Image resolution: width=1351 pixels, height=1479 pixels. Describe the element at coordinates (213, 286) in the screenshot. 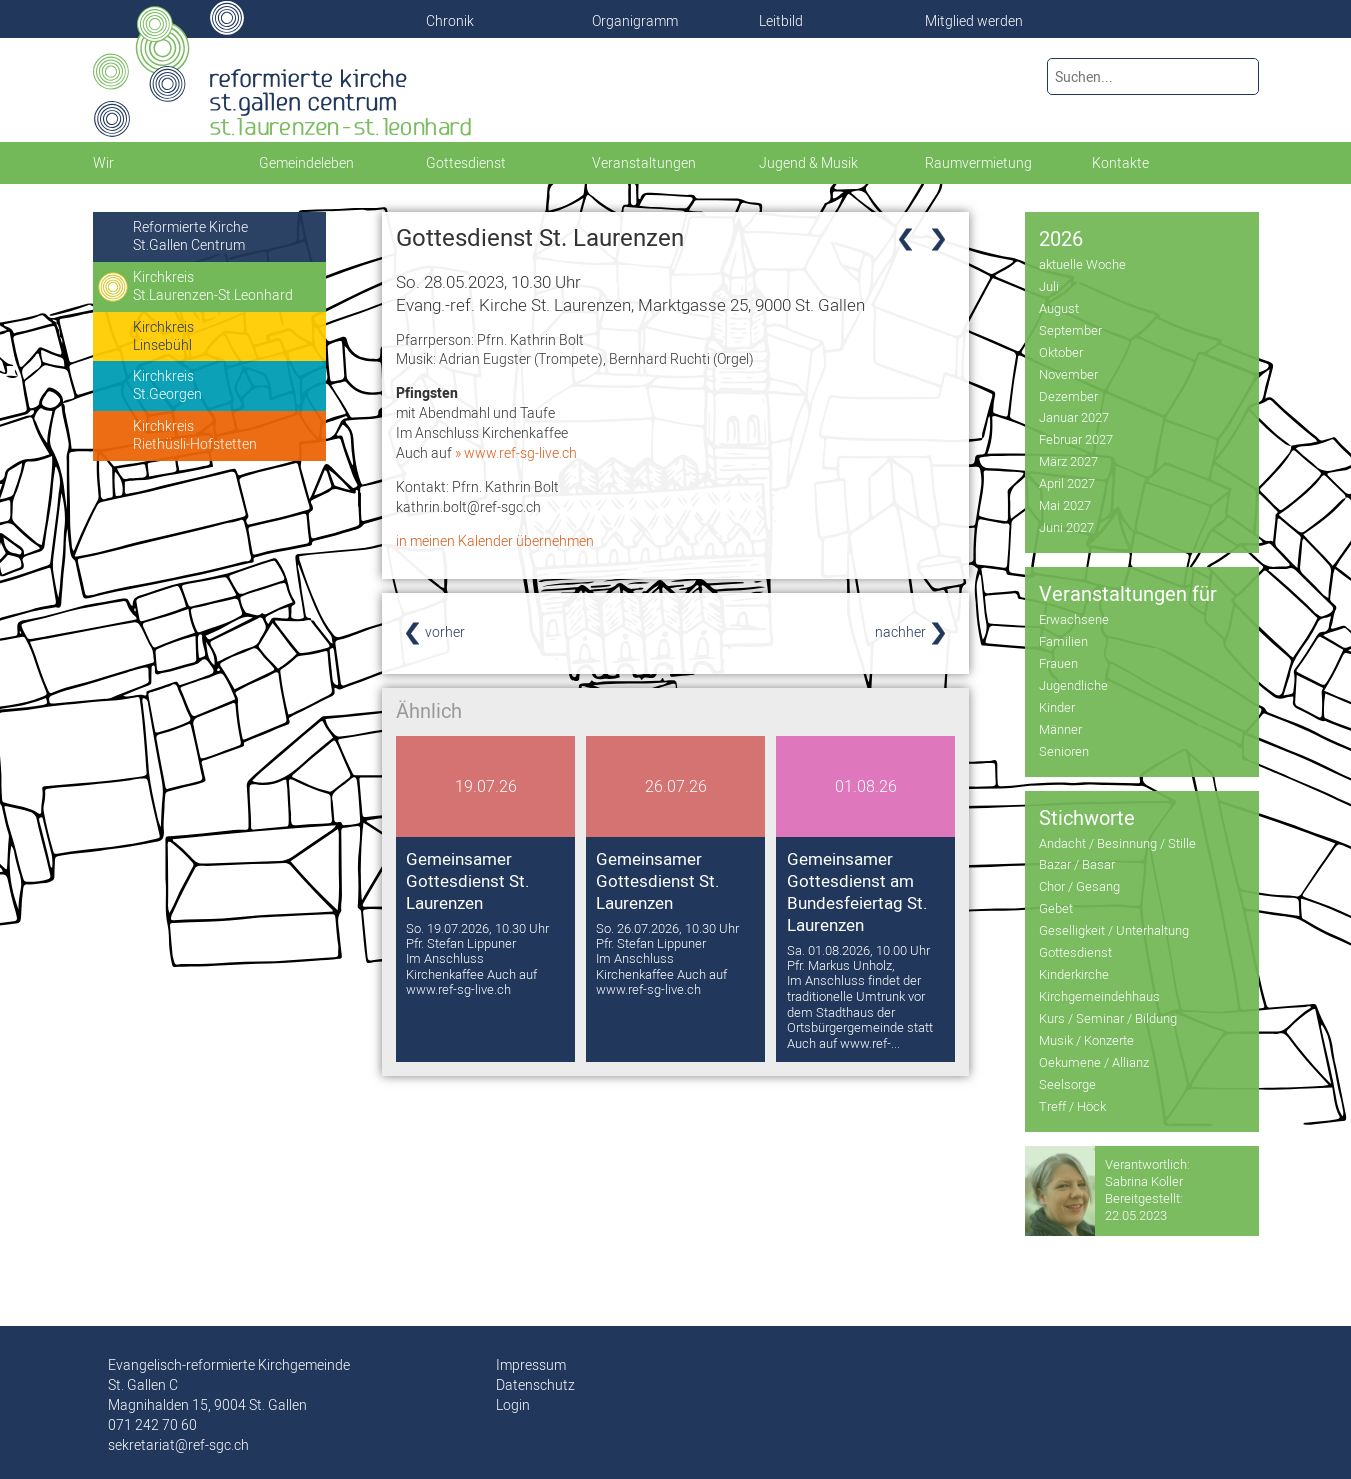

I see `KirchkreisSt.Laurenzen-St.Leonhard` at that location.